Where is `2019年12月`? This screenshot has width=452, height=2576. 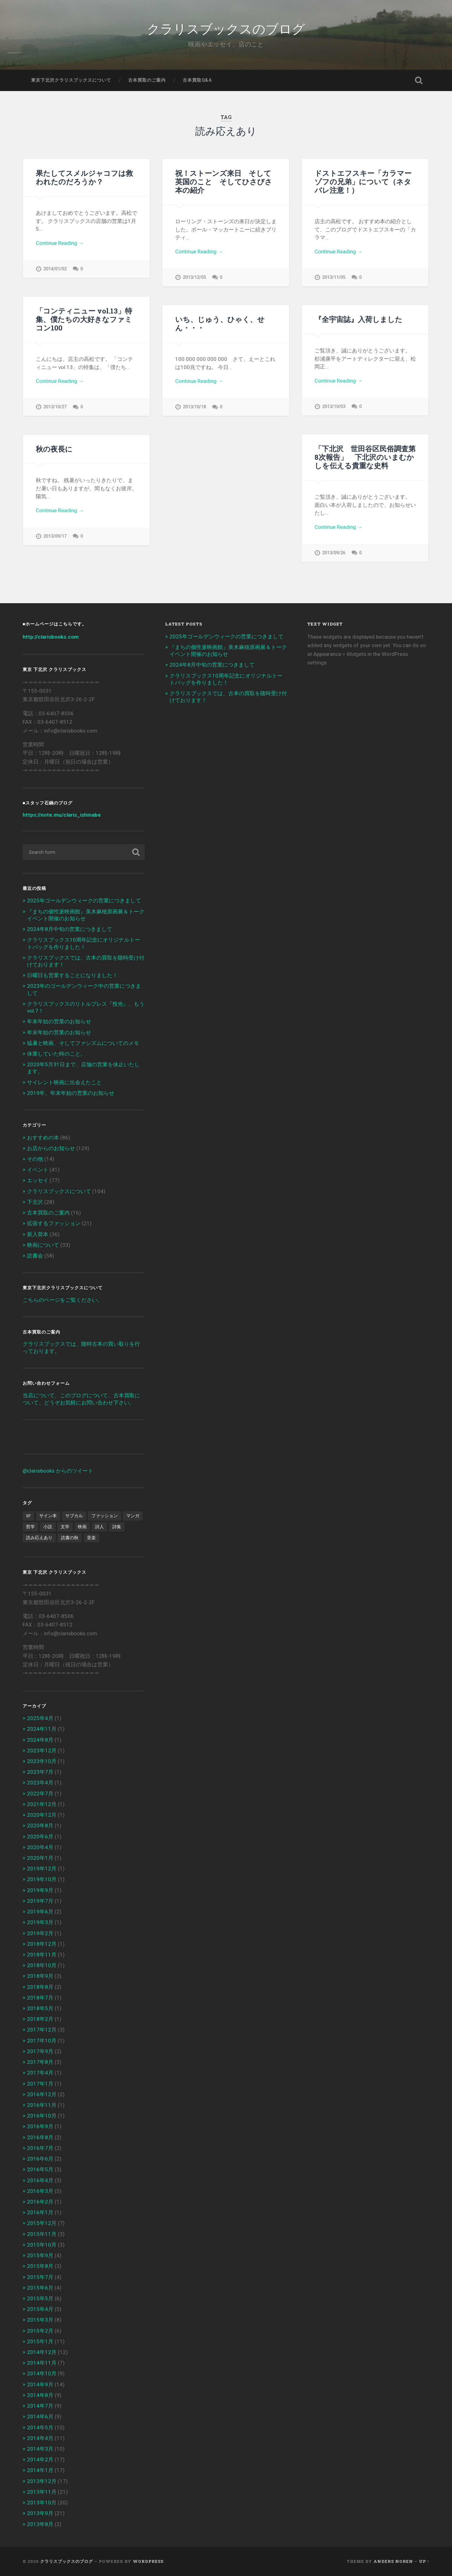 2019年12月 is located at coordinates (41, 1868).